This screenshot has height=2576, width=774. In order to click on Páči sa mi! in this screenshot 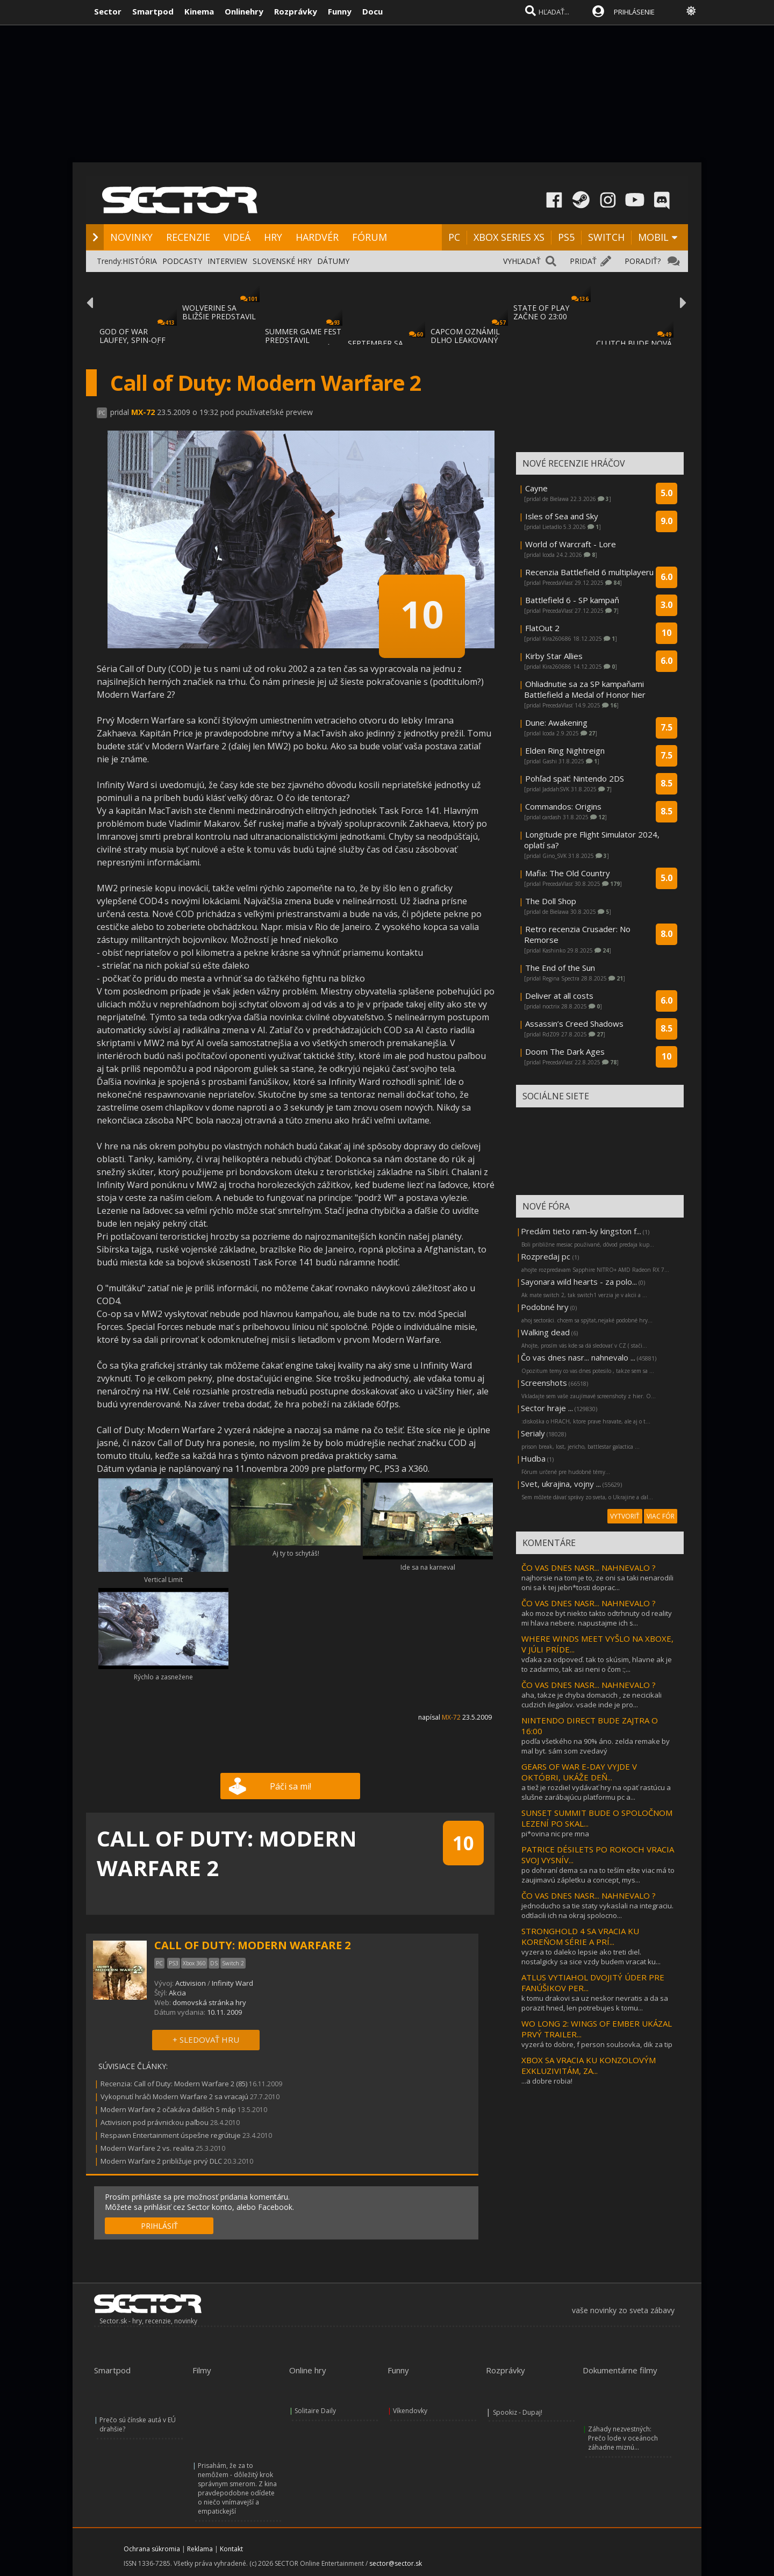, I will do `click(290, 1786)`.